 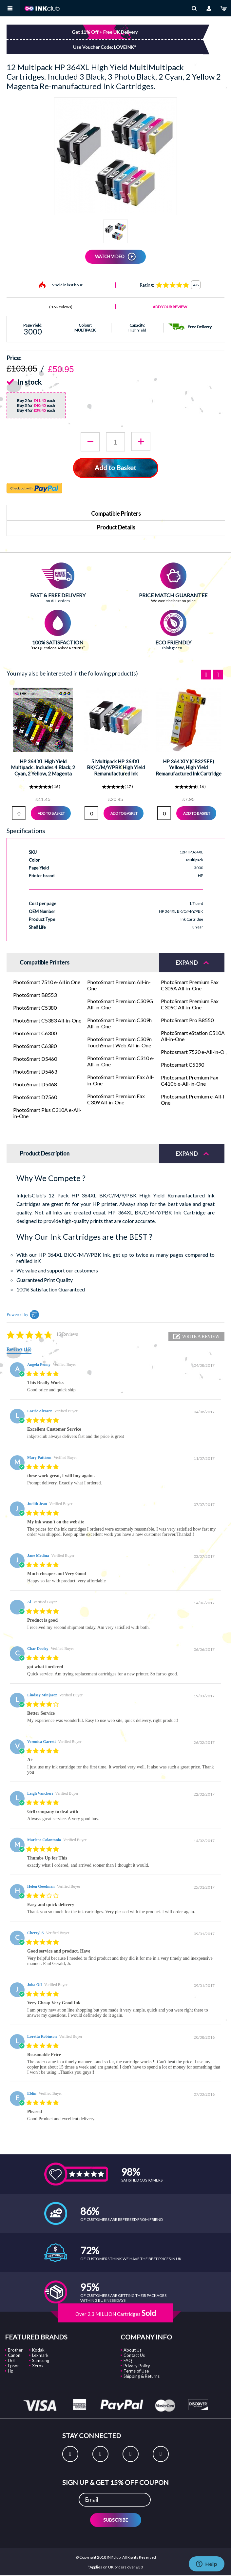 What do you see at coordinates (35, 1059) in the screenshot?
I see `PhotoSmart D5460` at bounding box center [35, 1059].